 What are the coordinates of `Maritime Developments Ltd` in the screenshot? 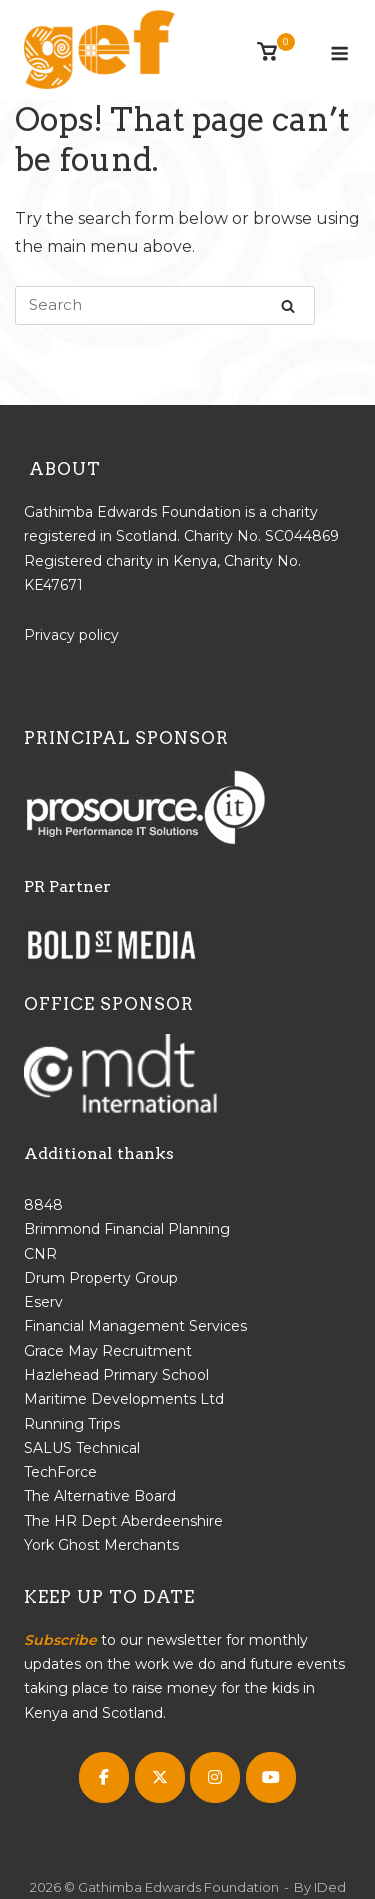 It's located at (124, 1399).